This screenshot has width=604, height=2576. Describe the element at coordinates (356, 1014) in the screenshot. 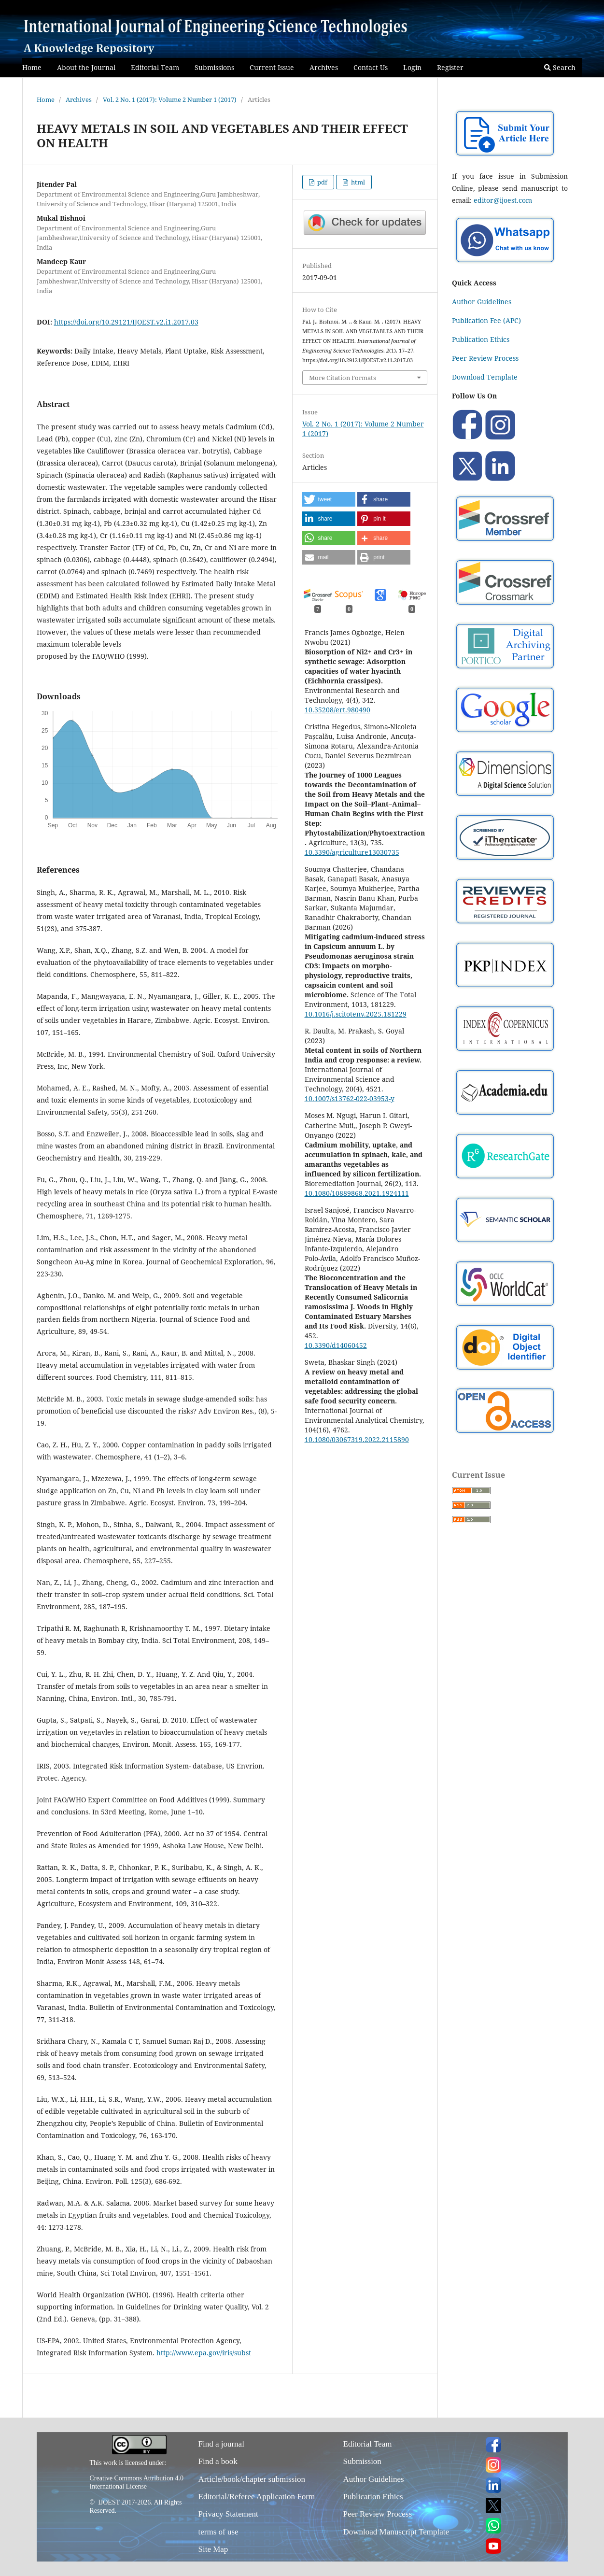

I see `10.1016/j.scitotenv.2025.181229` at that location.